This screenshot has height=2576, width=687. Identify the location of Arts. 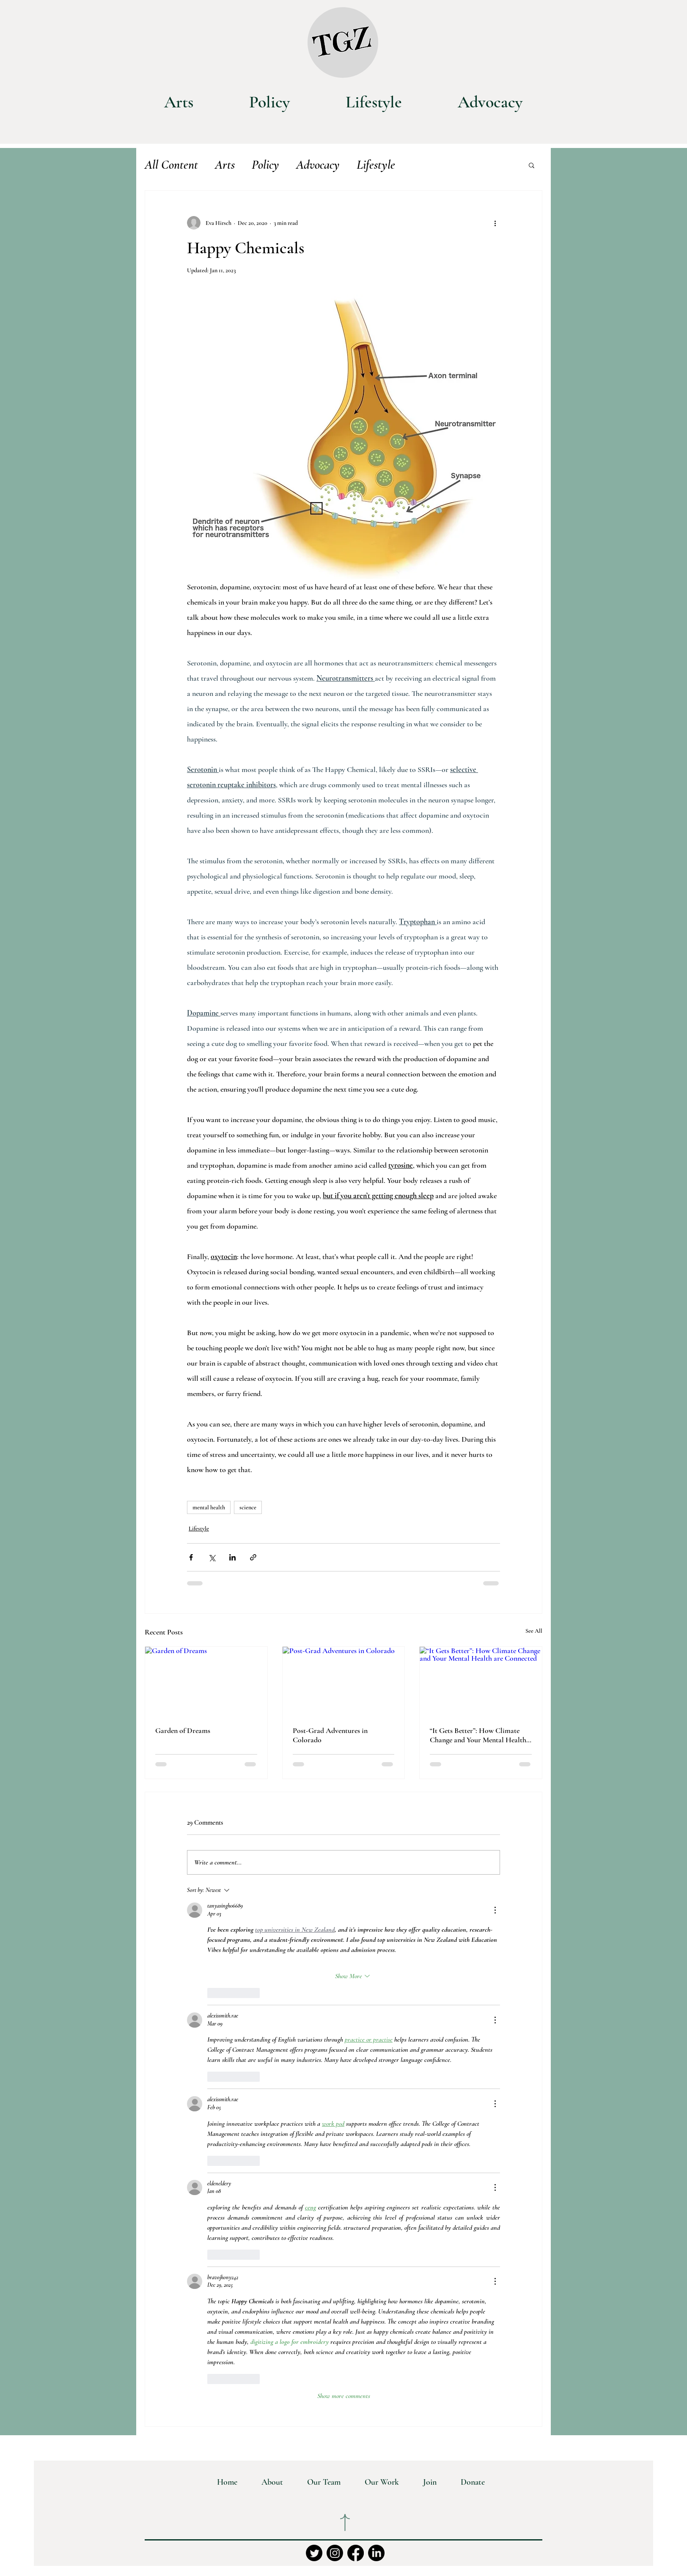
(225, 164).